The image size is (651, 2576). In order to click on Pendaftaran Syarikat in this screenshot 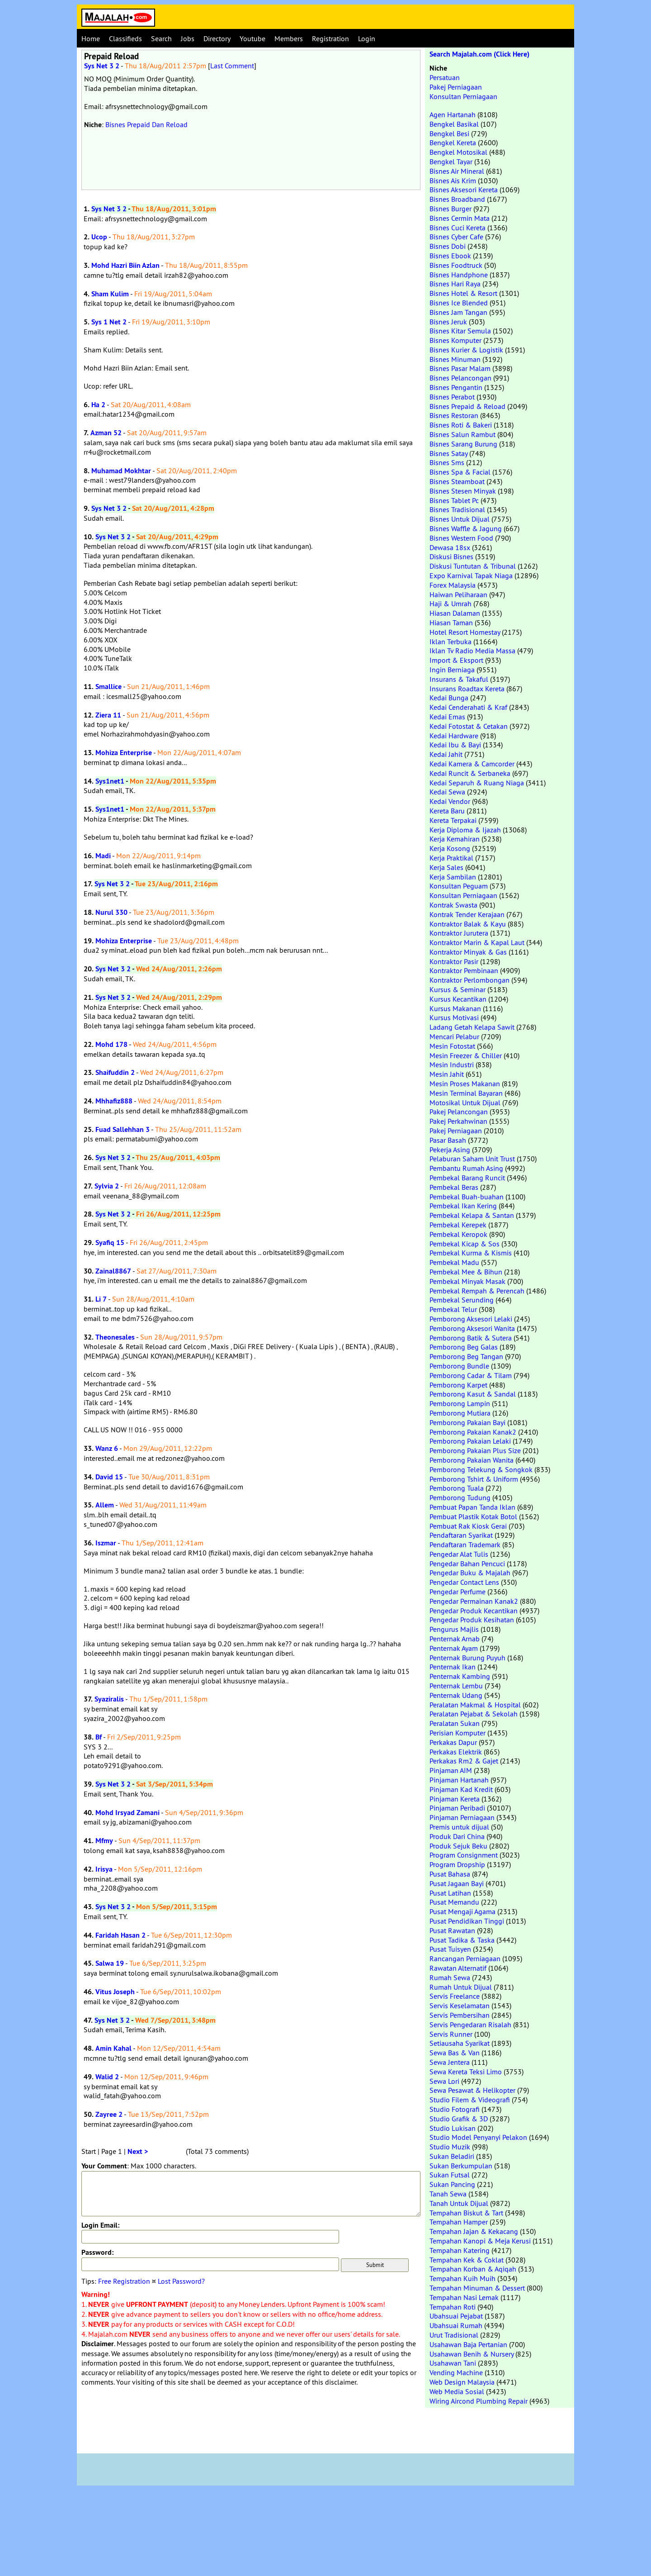, I will do `click(461, 1535)`.